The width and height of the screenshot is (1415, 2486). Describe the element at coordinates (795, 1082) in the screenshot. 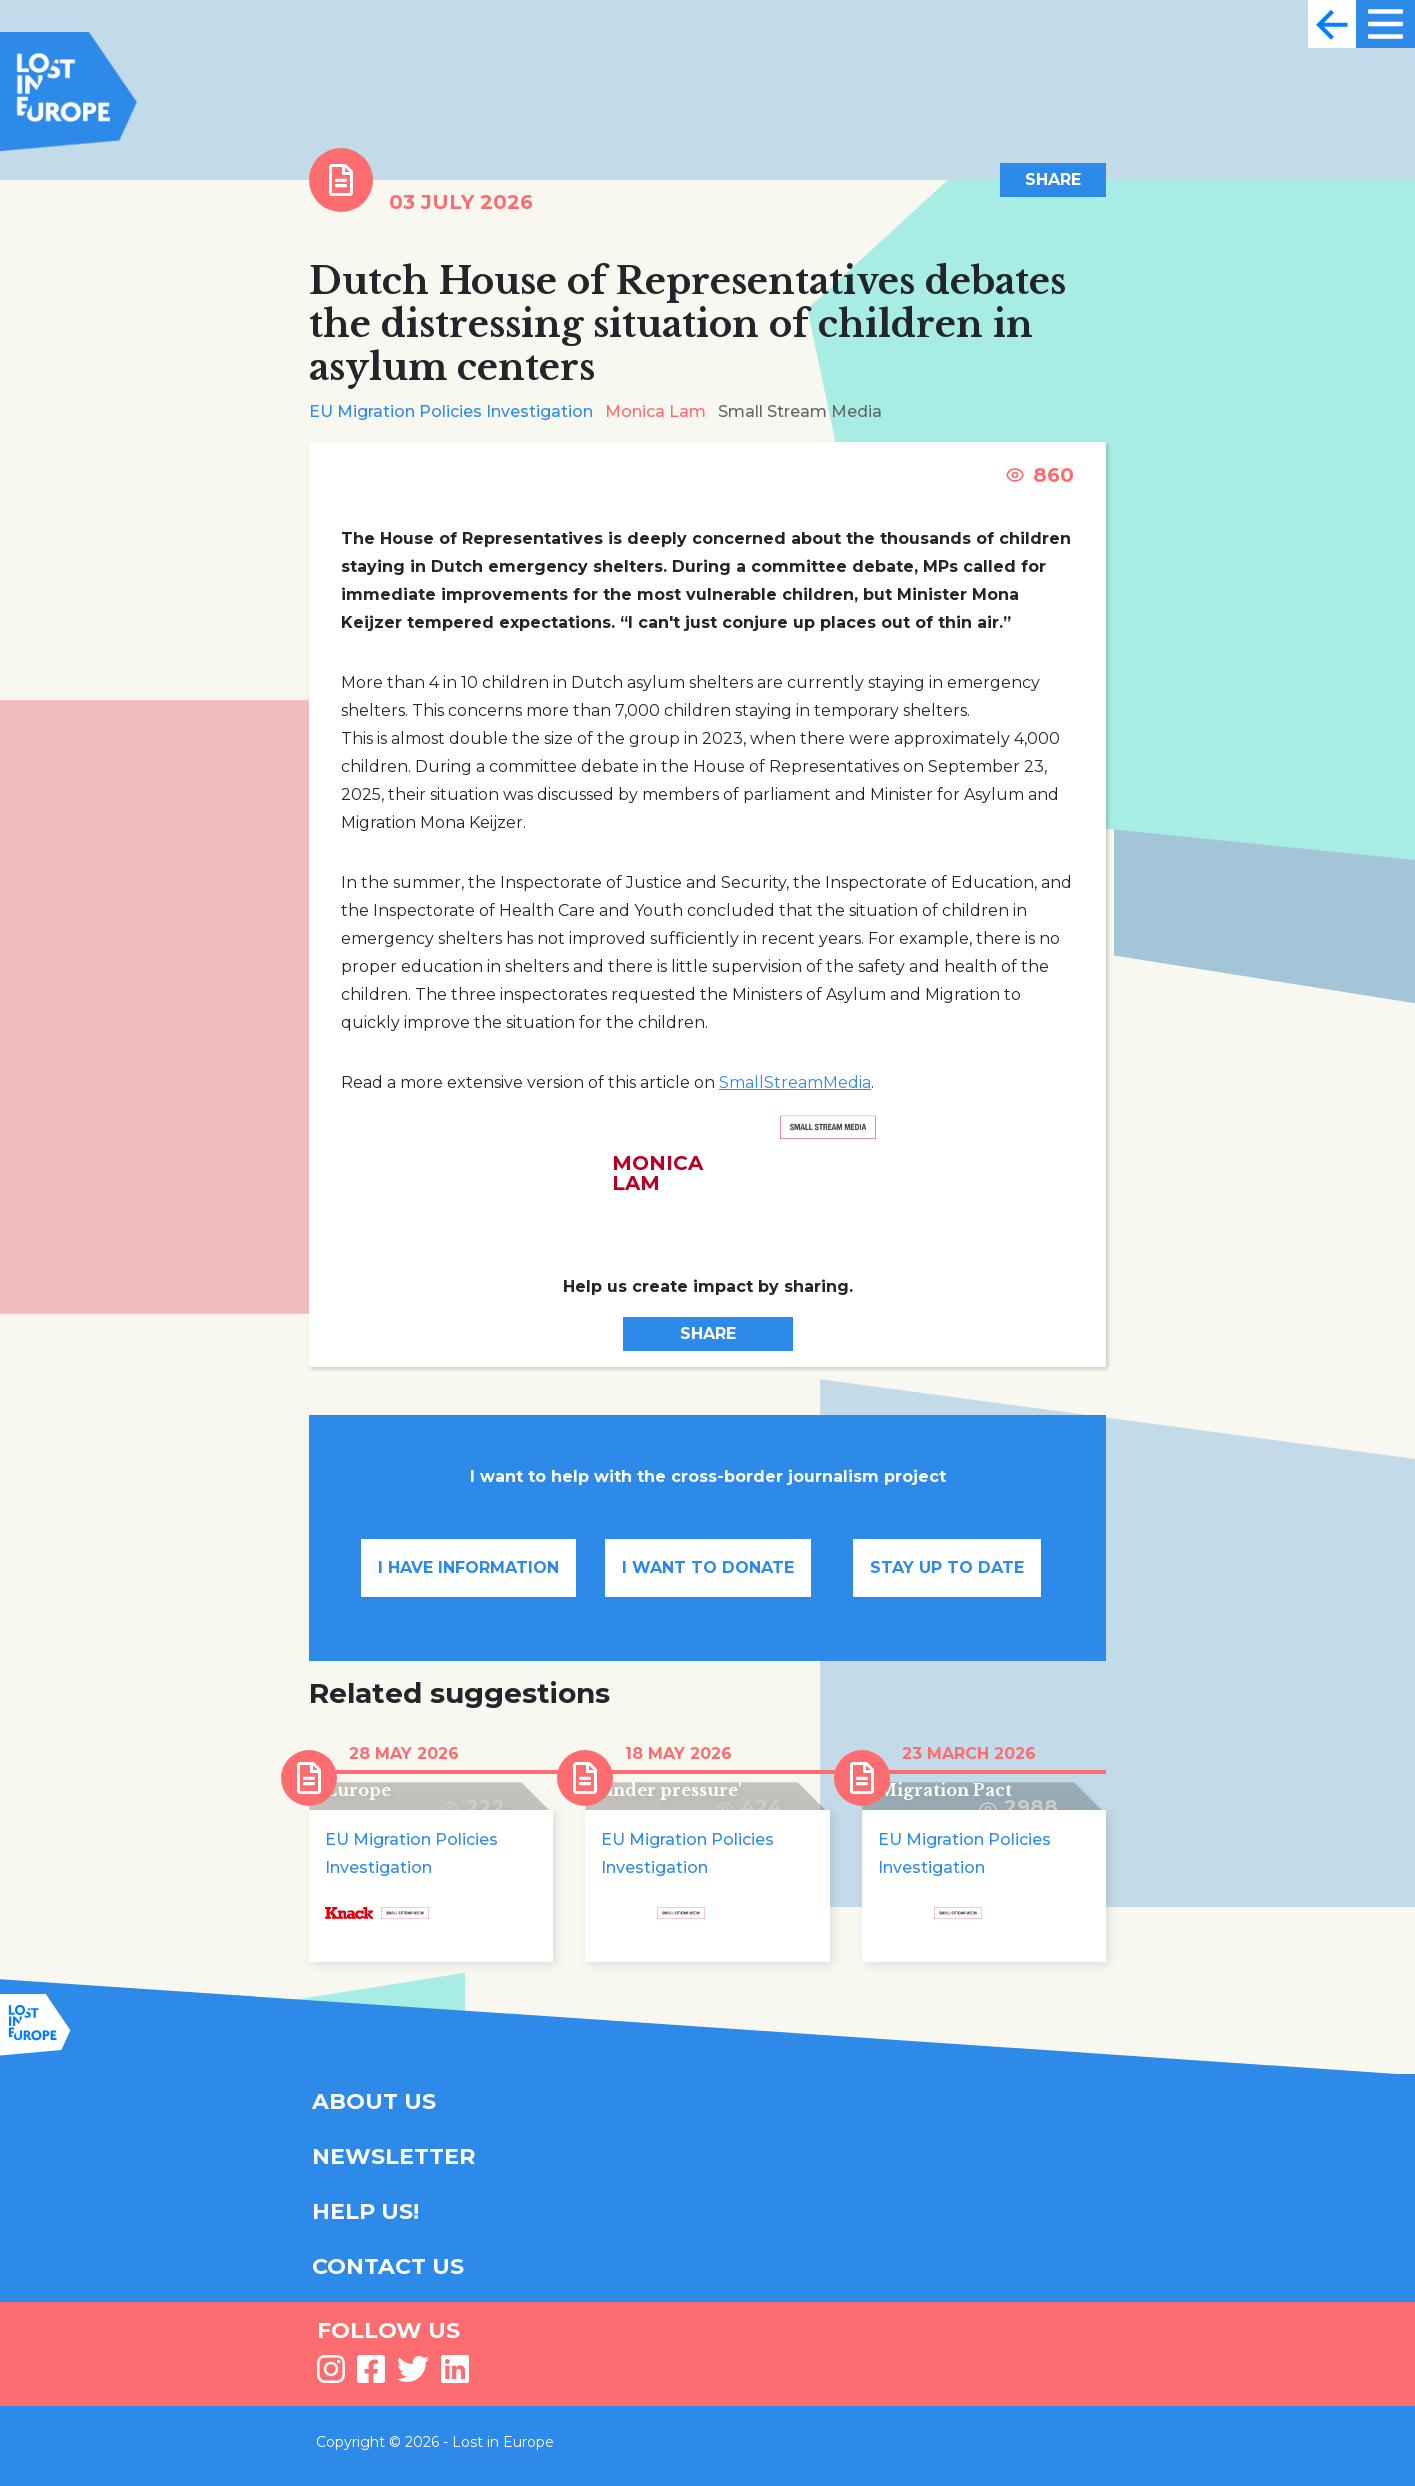

I see `SmallStreamMedia` at that location.